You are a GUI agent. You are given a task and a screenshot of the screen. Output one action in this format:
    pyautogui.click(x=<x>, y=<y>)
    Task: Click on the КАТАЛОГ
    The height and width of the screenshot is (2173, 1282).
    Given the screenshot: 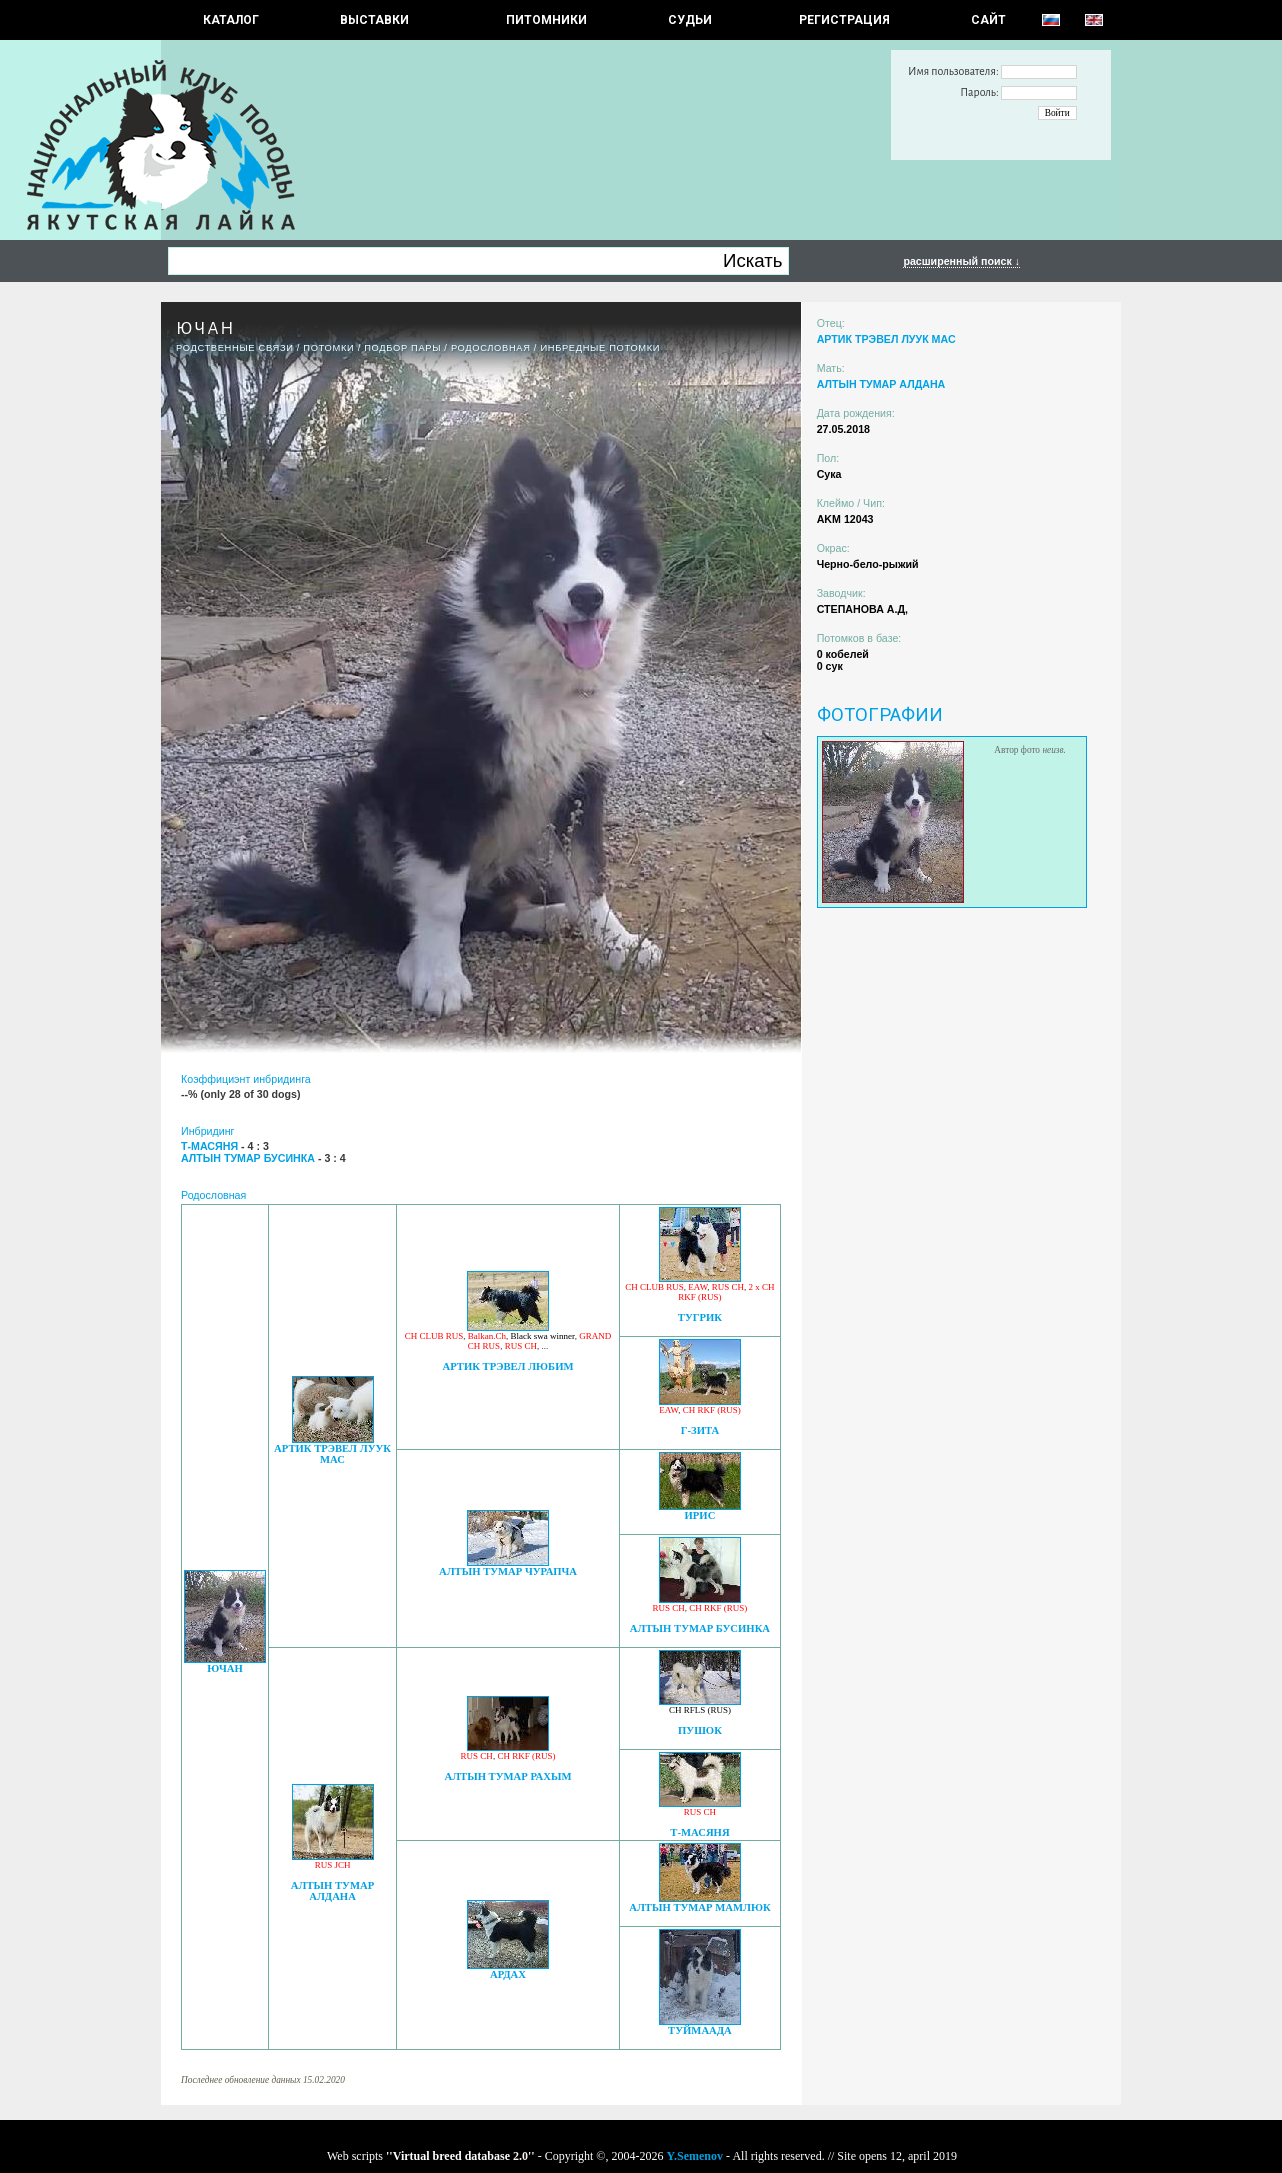 What is the action you would take?
    pyautogui.click(x=231, y=20)
    